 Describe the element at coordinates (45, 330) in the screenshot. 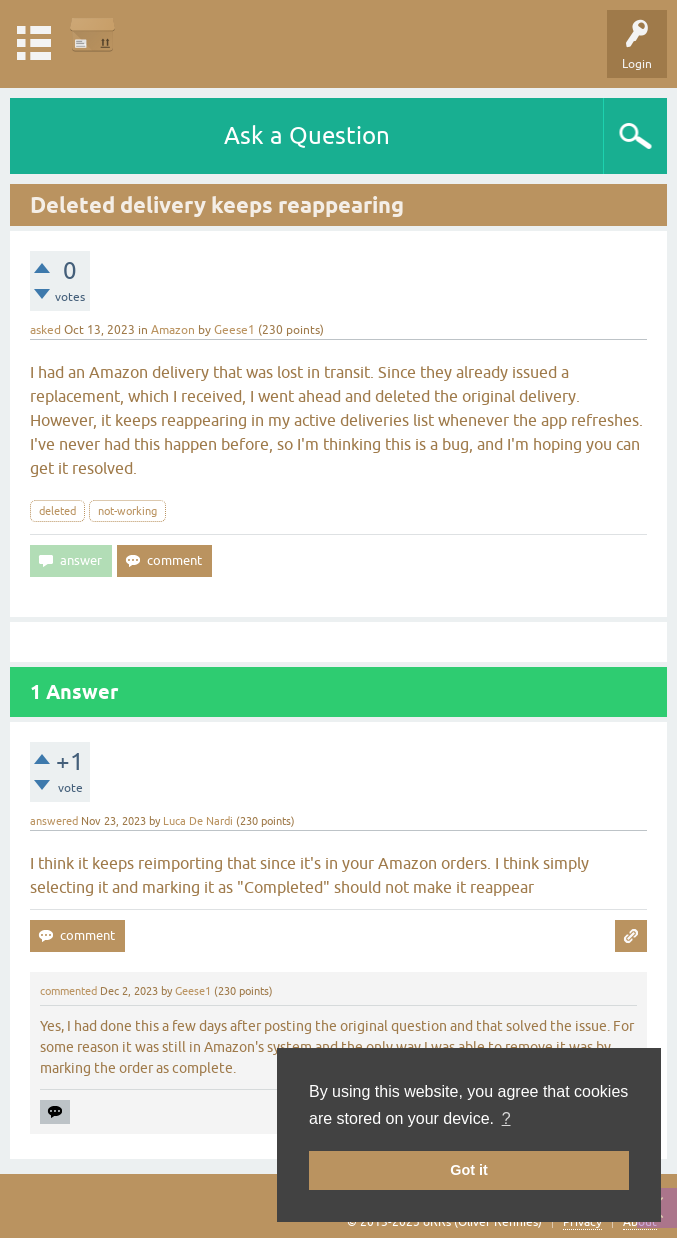

I see `asked` at that location.